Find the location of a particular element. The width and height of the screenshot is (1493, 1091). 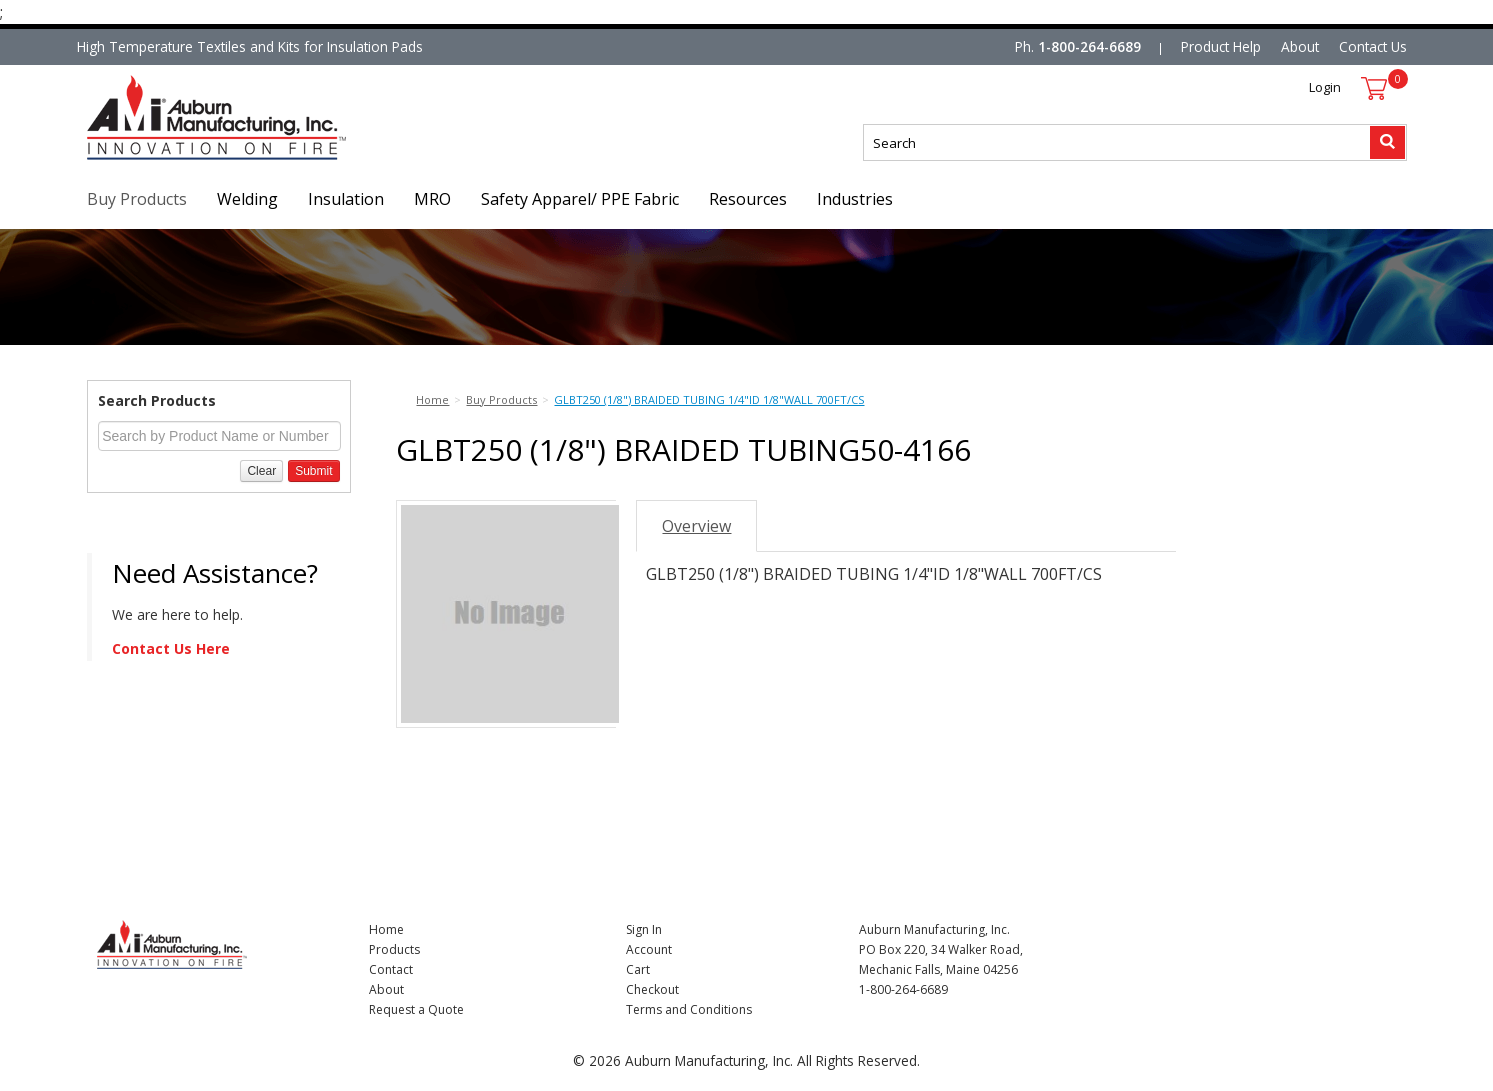

Welding is located at coordinates (247, 199).